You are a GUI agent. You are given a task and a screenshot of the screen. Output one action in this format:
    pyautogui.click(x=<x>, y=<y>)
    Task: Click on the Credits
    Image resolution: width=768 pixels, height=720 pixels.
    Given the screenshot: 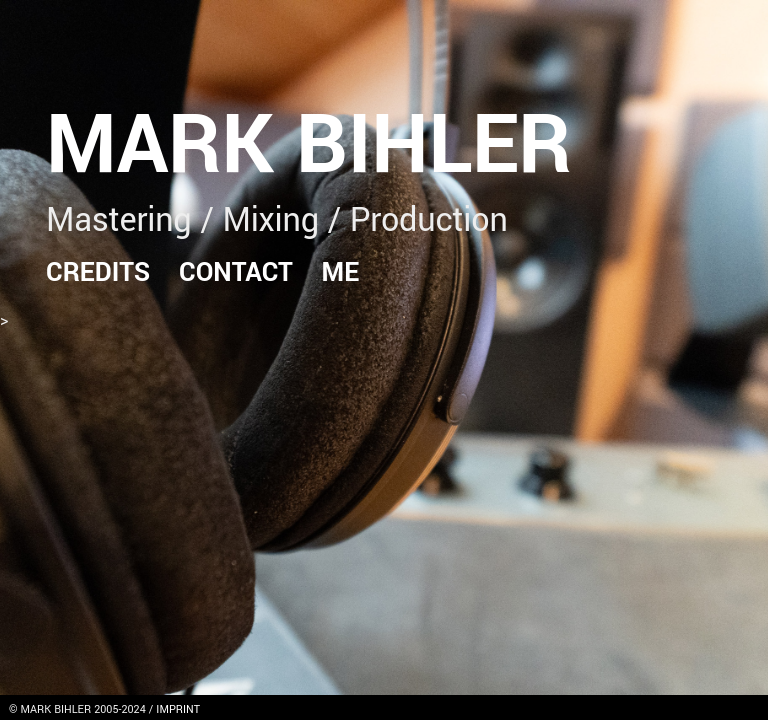 What is the action you would take?
    pyautogui.click(x=98, y=272)
    